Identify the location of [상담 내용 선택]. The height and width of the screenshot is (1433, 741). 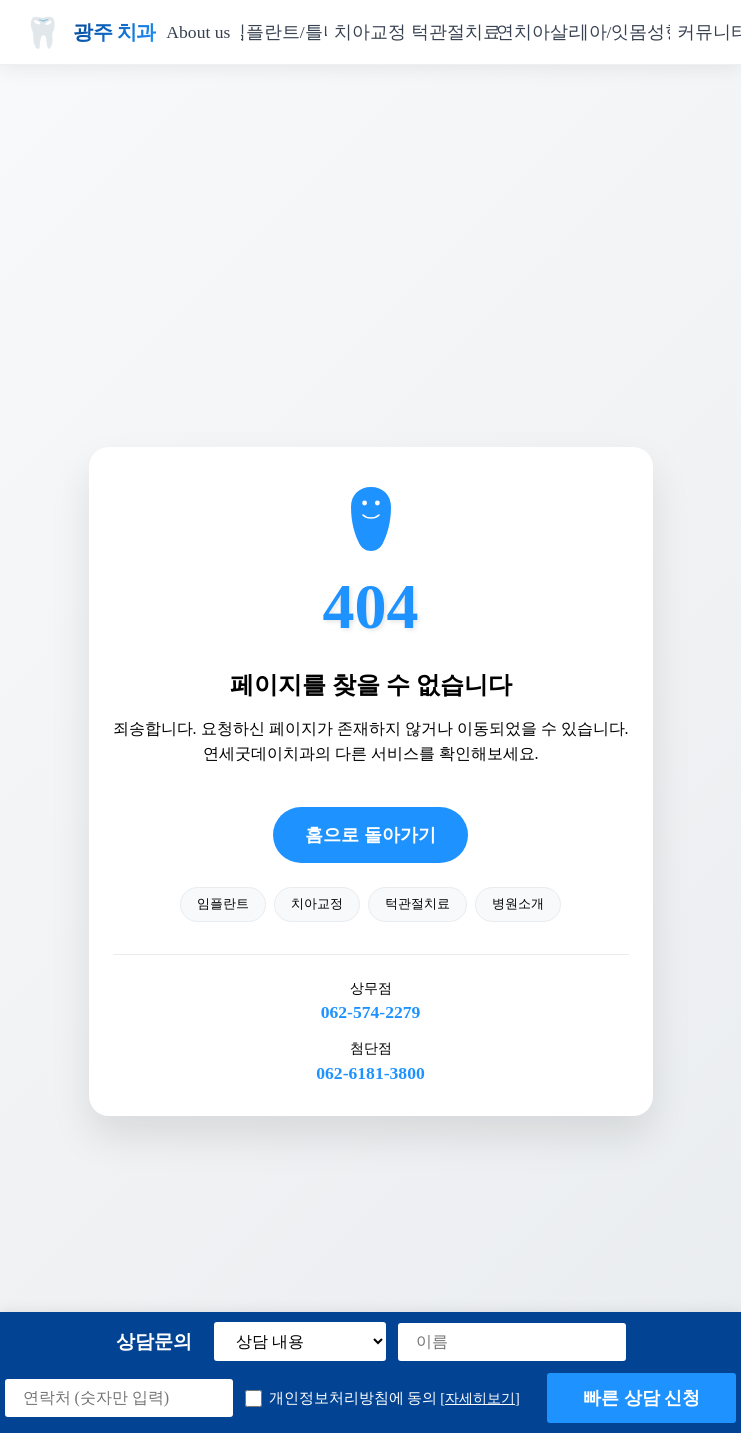
(300, 1341).